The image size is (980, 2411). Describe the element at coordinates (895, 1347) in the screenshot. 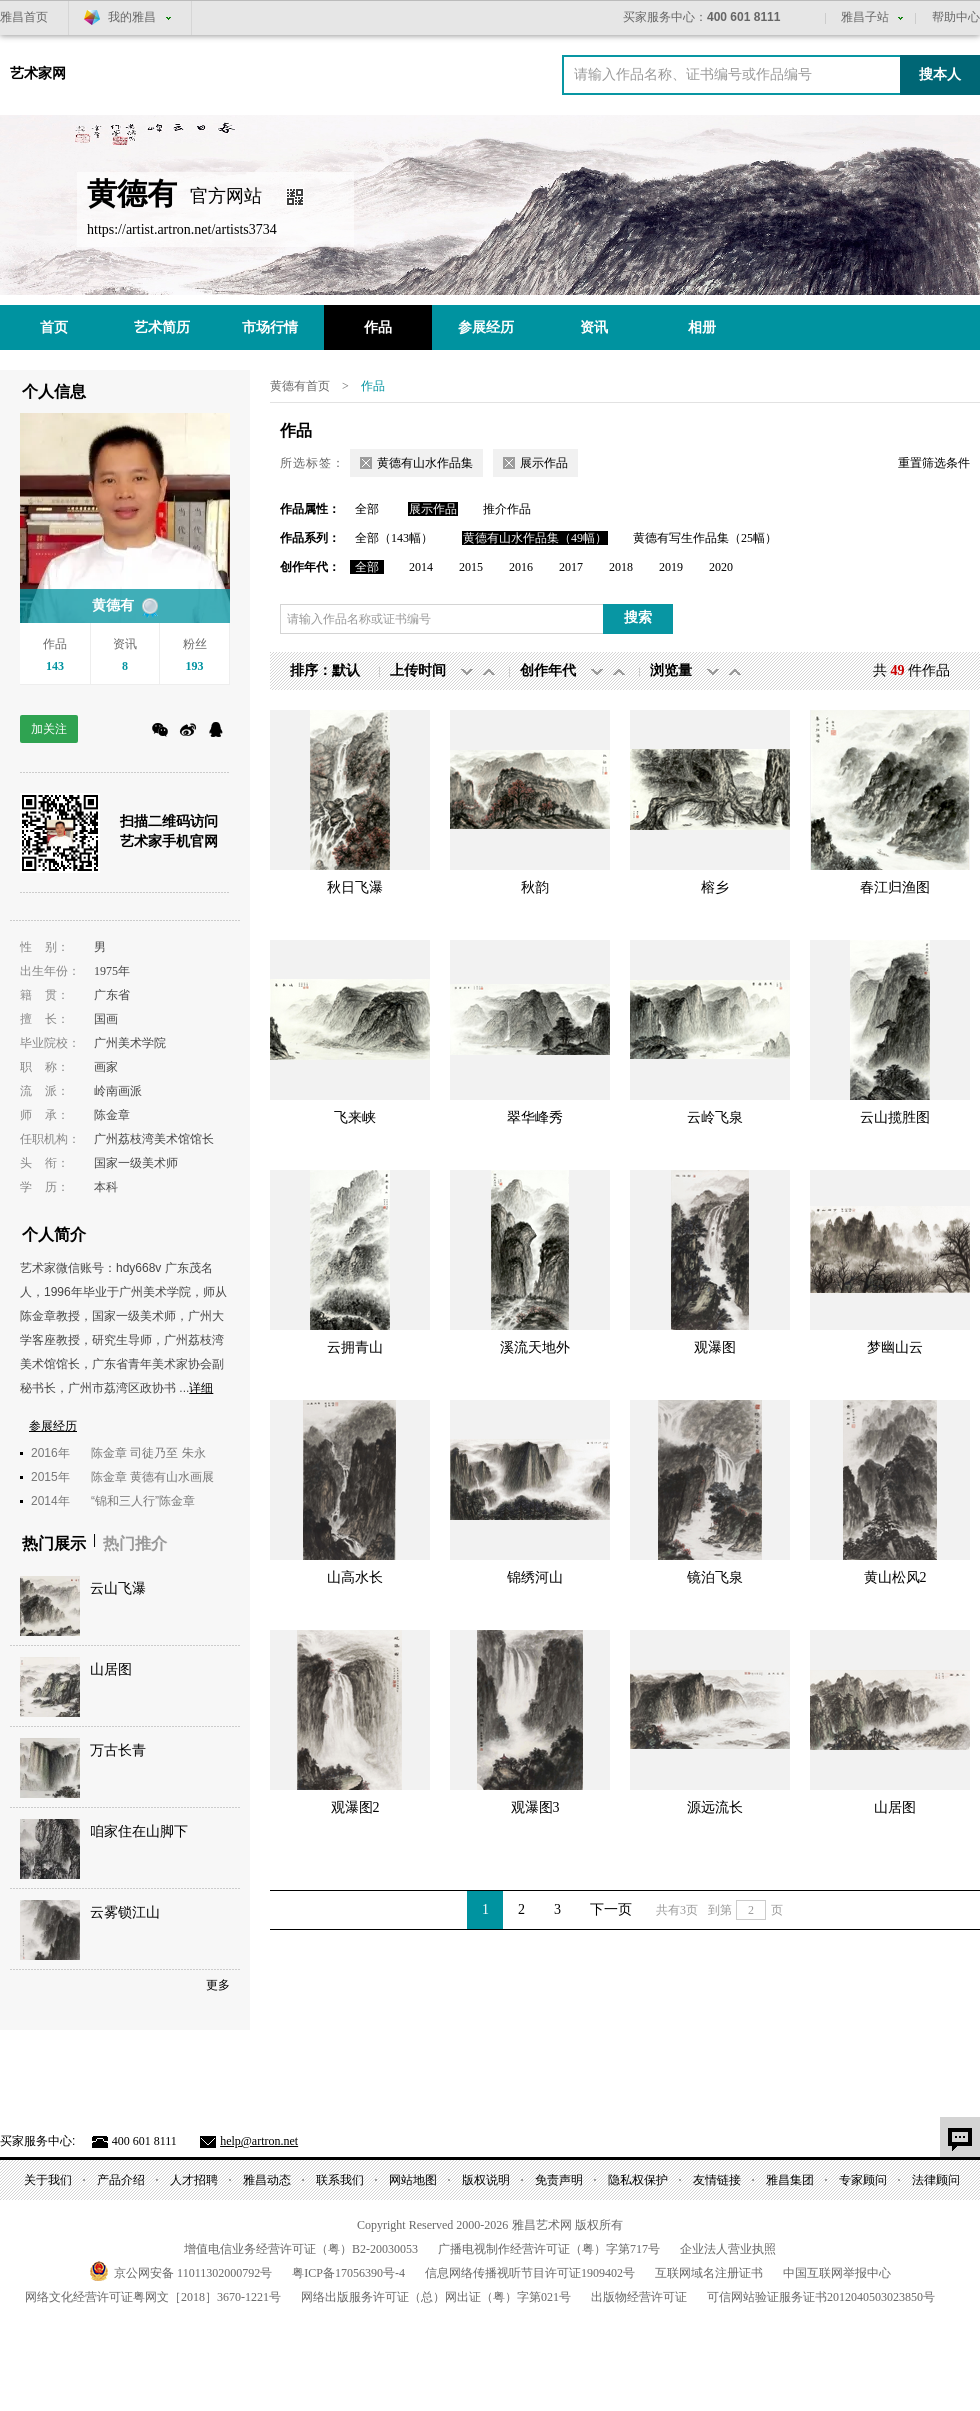

I see `梦幽山云` at that location.